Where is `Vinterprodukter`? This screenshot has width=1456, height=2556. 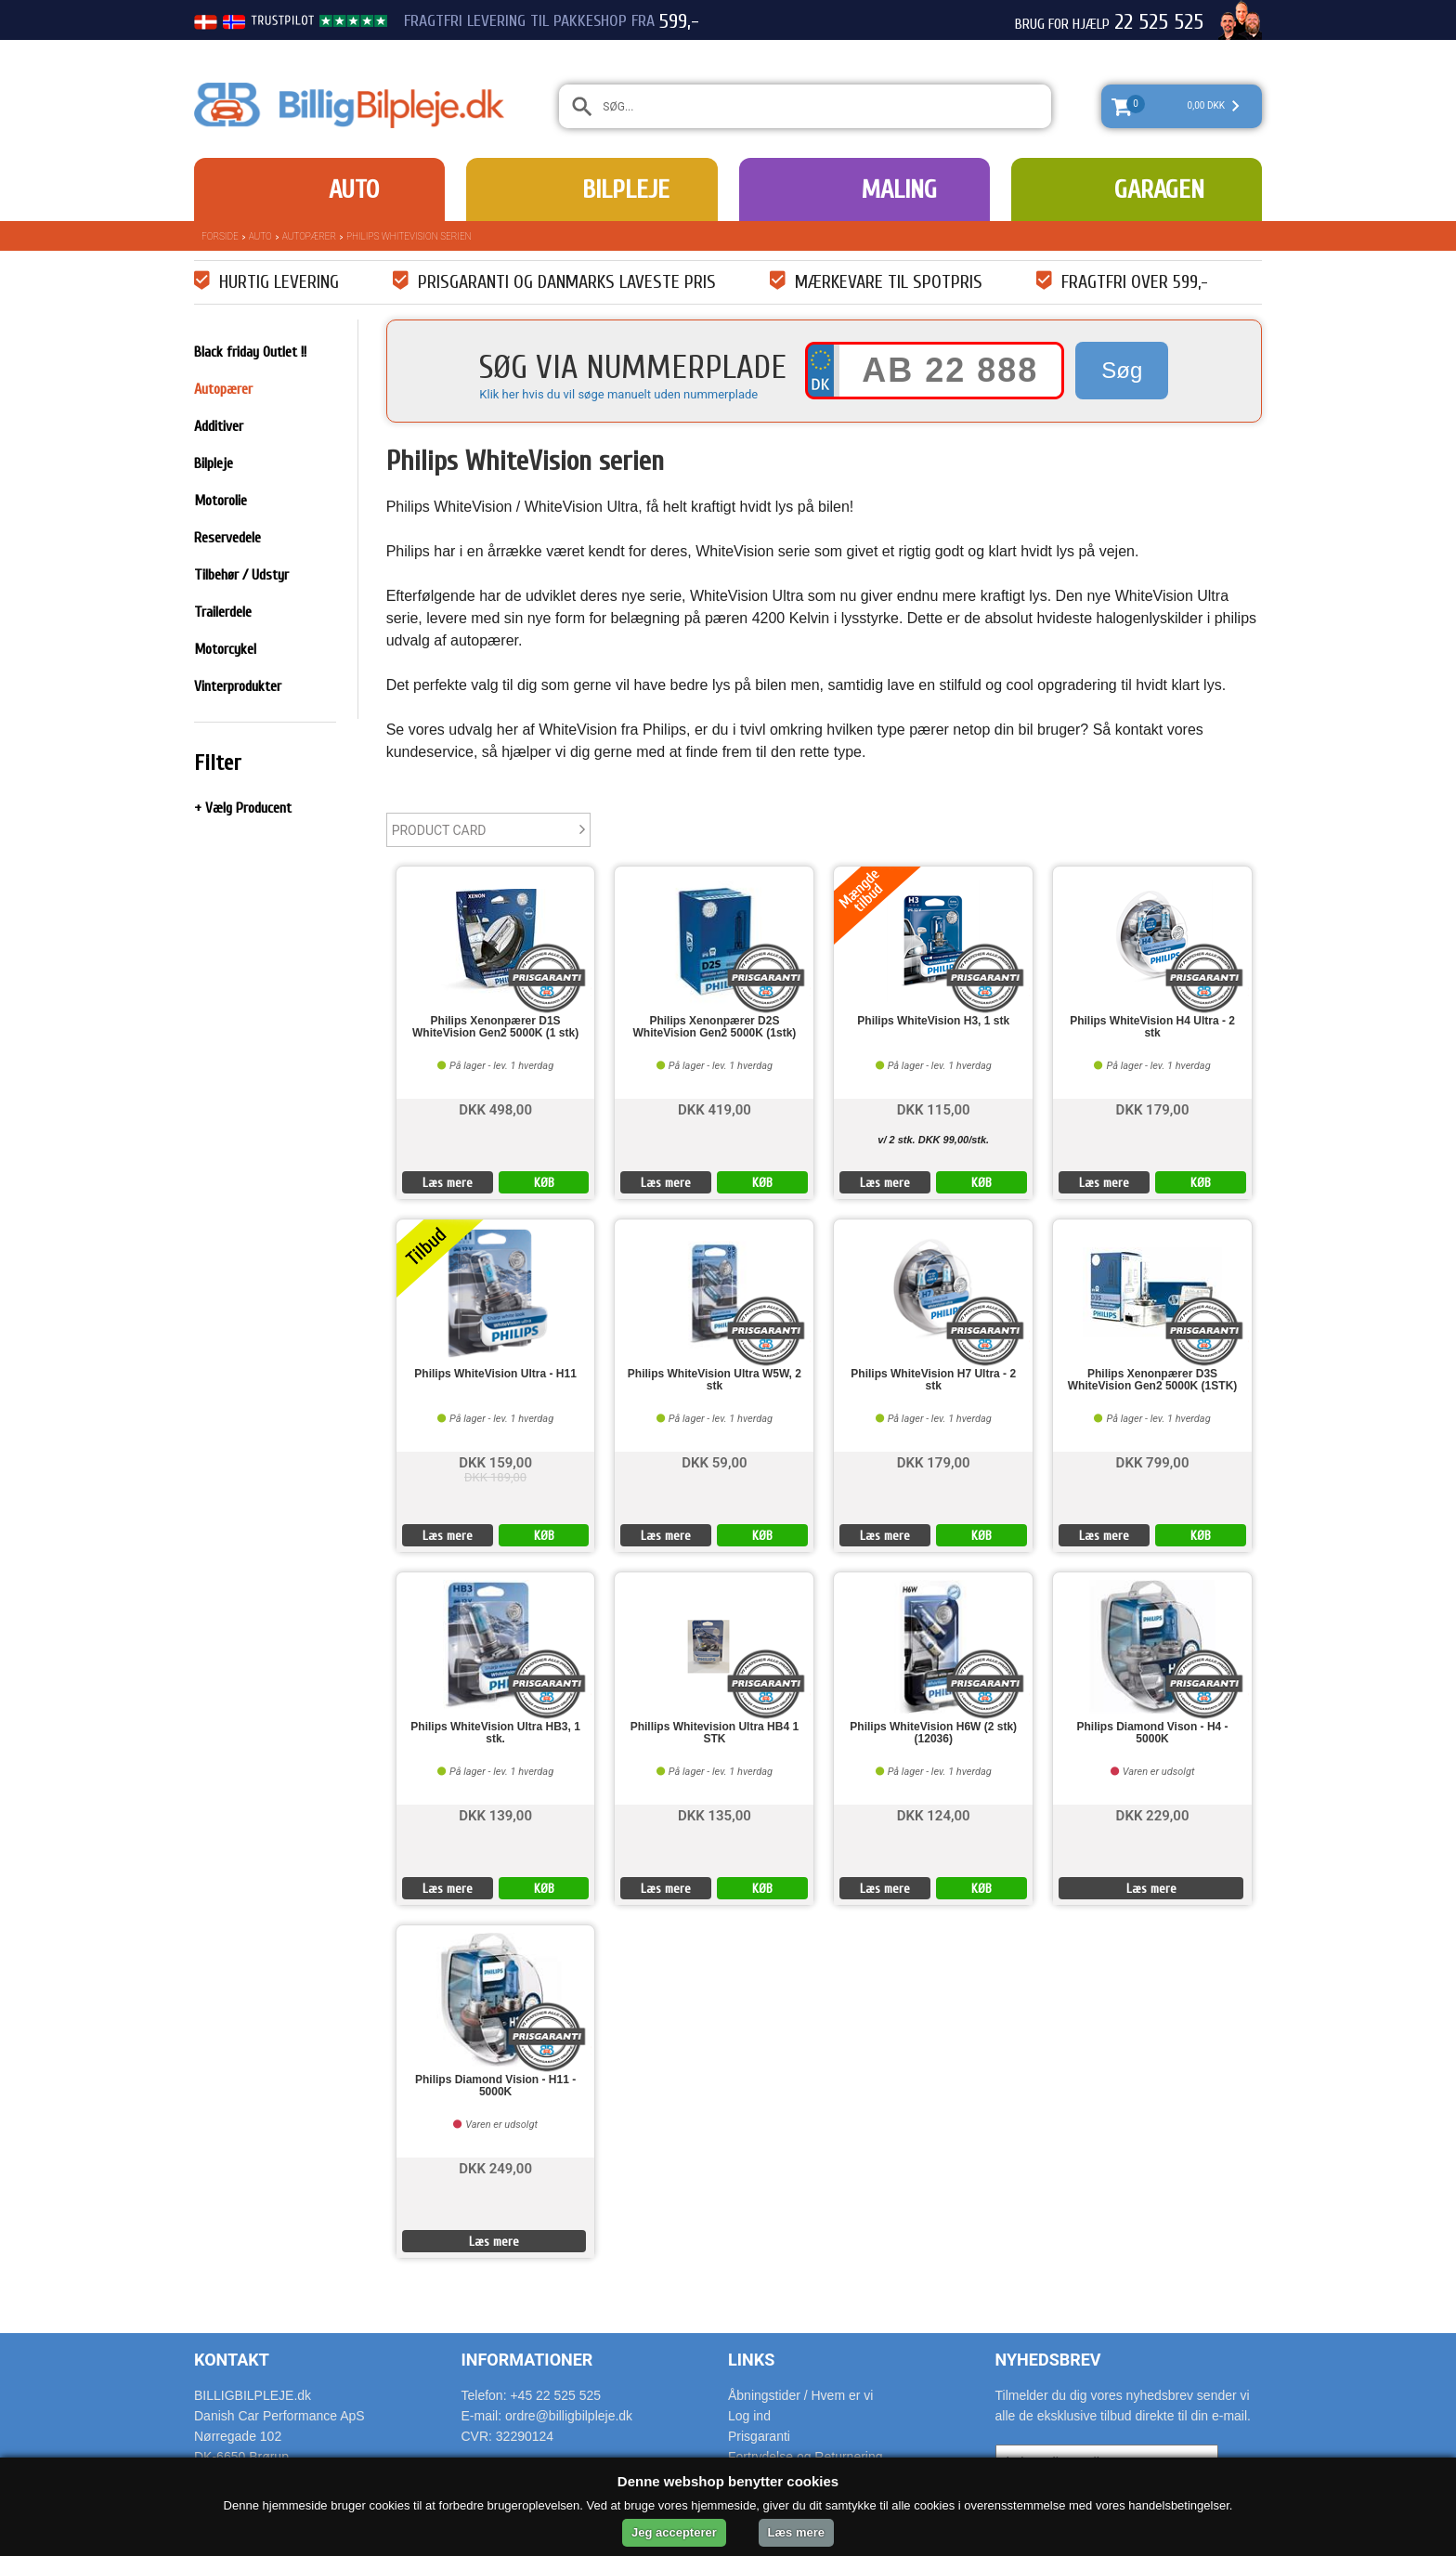
Vinterprodukter is located at coordinates (237, 686).